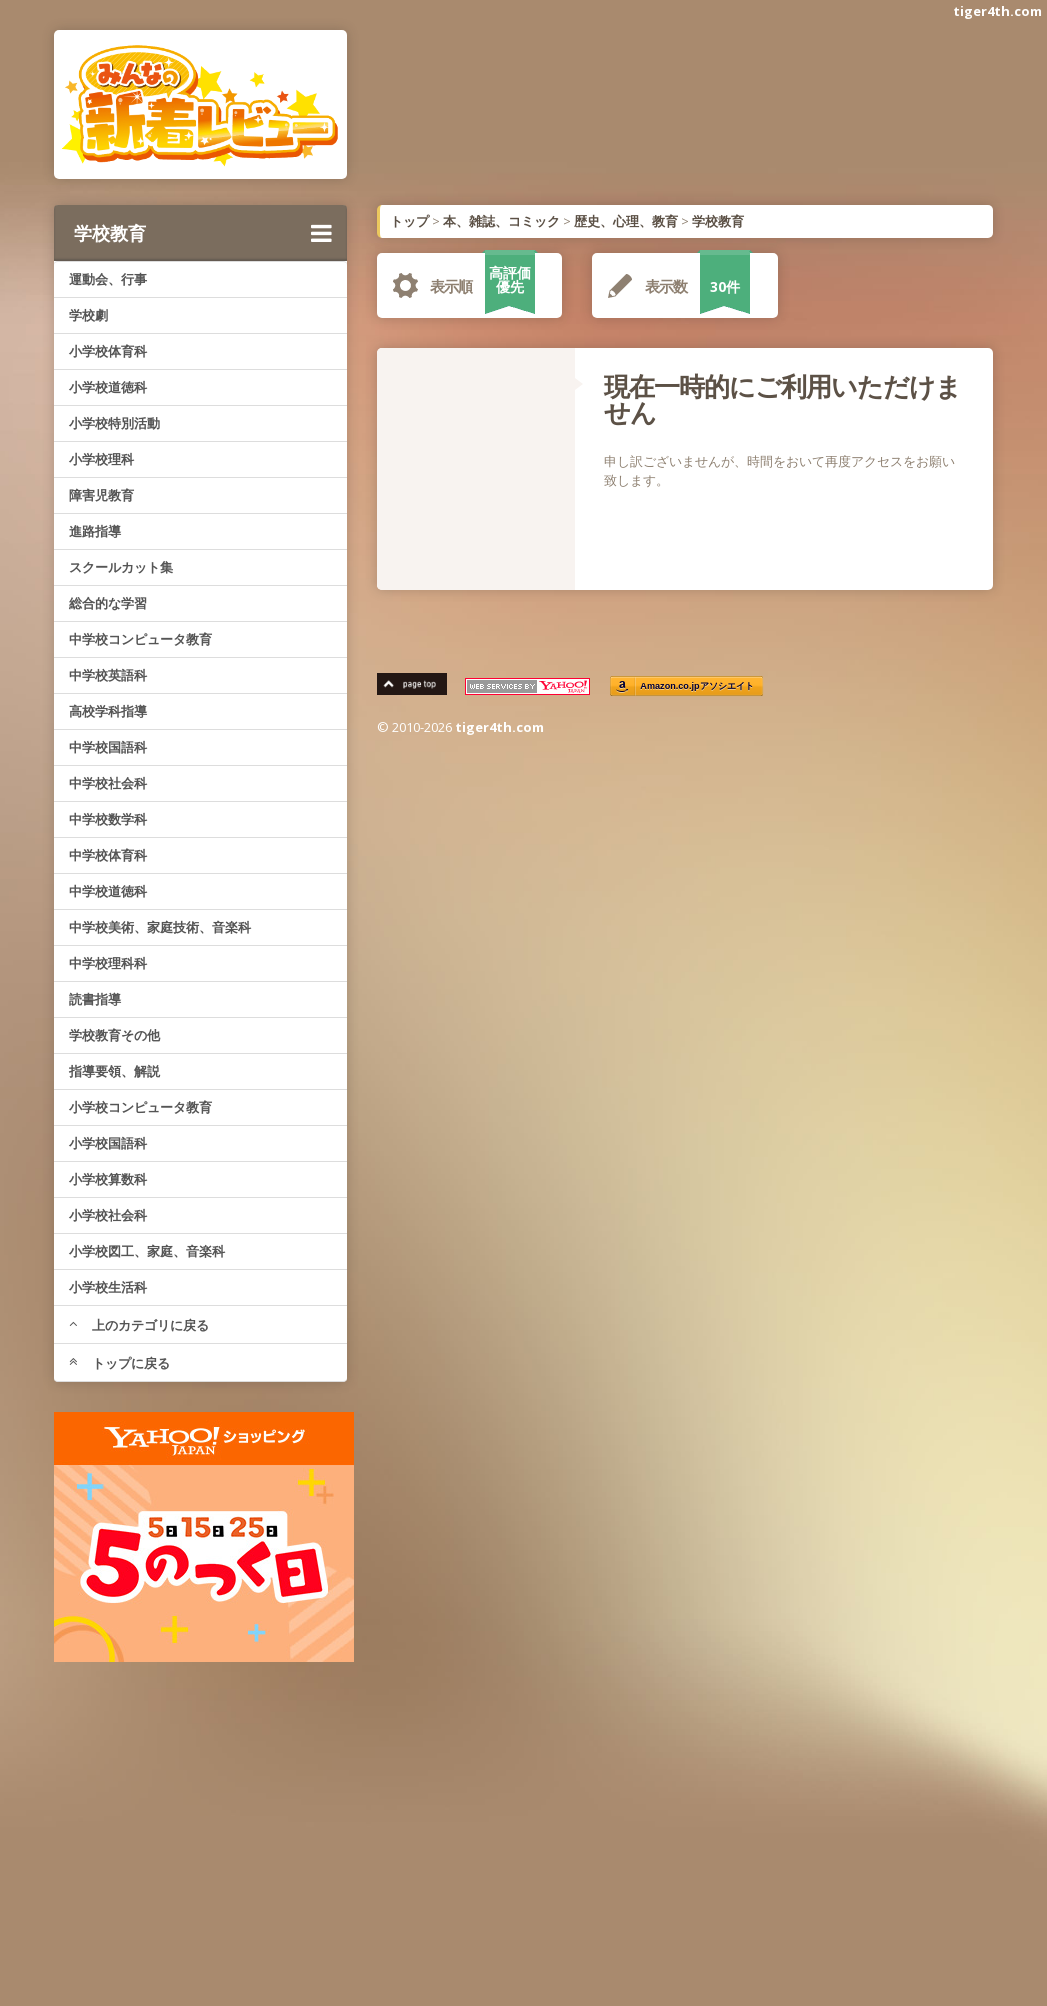 The width and height of the screenshot is (1047, 2006). I want to click on 現在一時的にご利用いただけません, so click(782, 399).